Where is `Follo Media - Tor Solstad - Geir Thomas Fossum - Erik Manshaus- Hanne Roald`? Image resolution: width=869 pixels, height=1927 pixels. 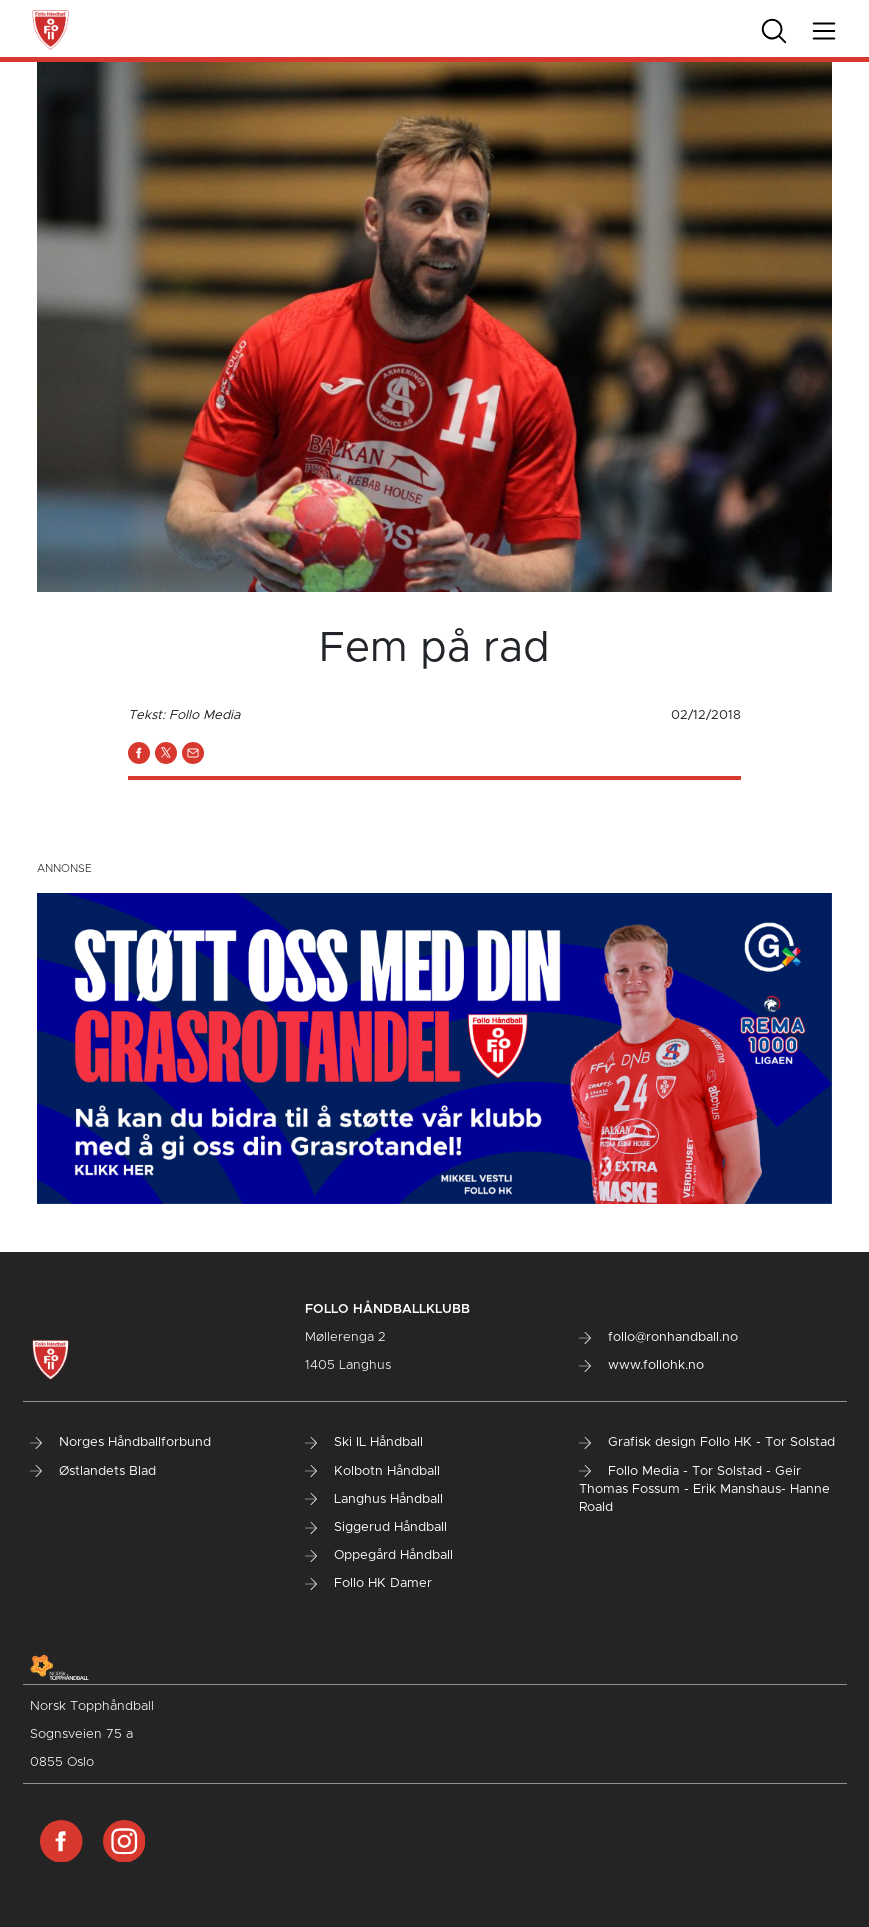 Follo Media - Tor Solstad - Geir Thomas Fossum - Erik Manshaus- Hanne Roald is located at coordinates (704, 1489).